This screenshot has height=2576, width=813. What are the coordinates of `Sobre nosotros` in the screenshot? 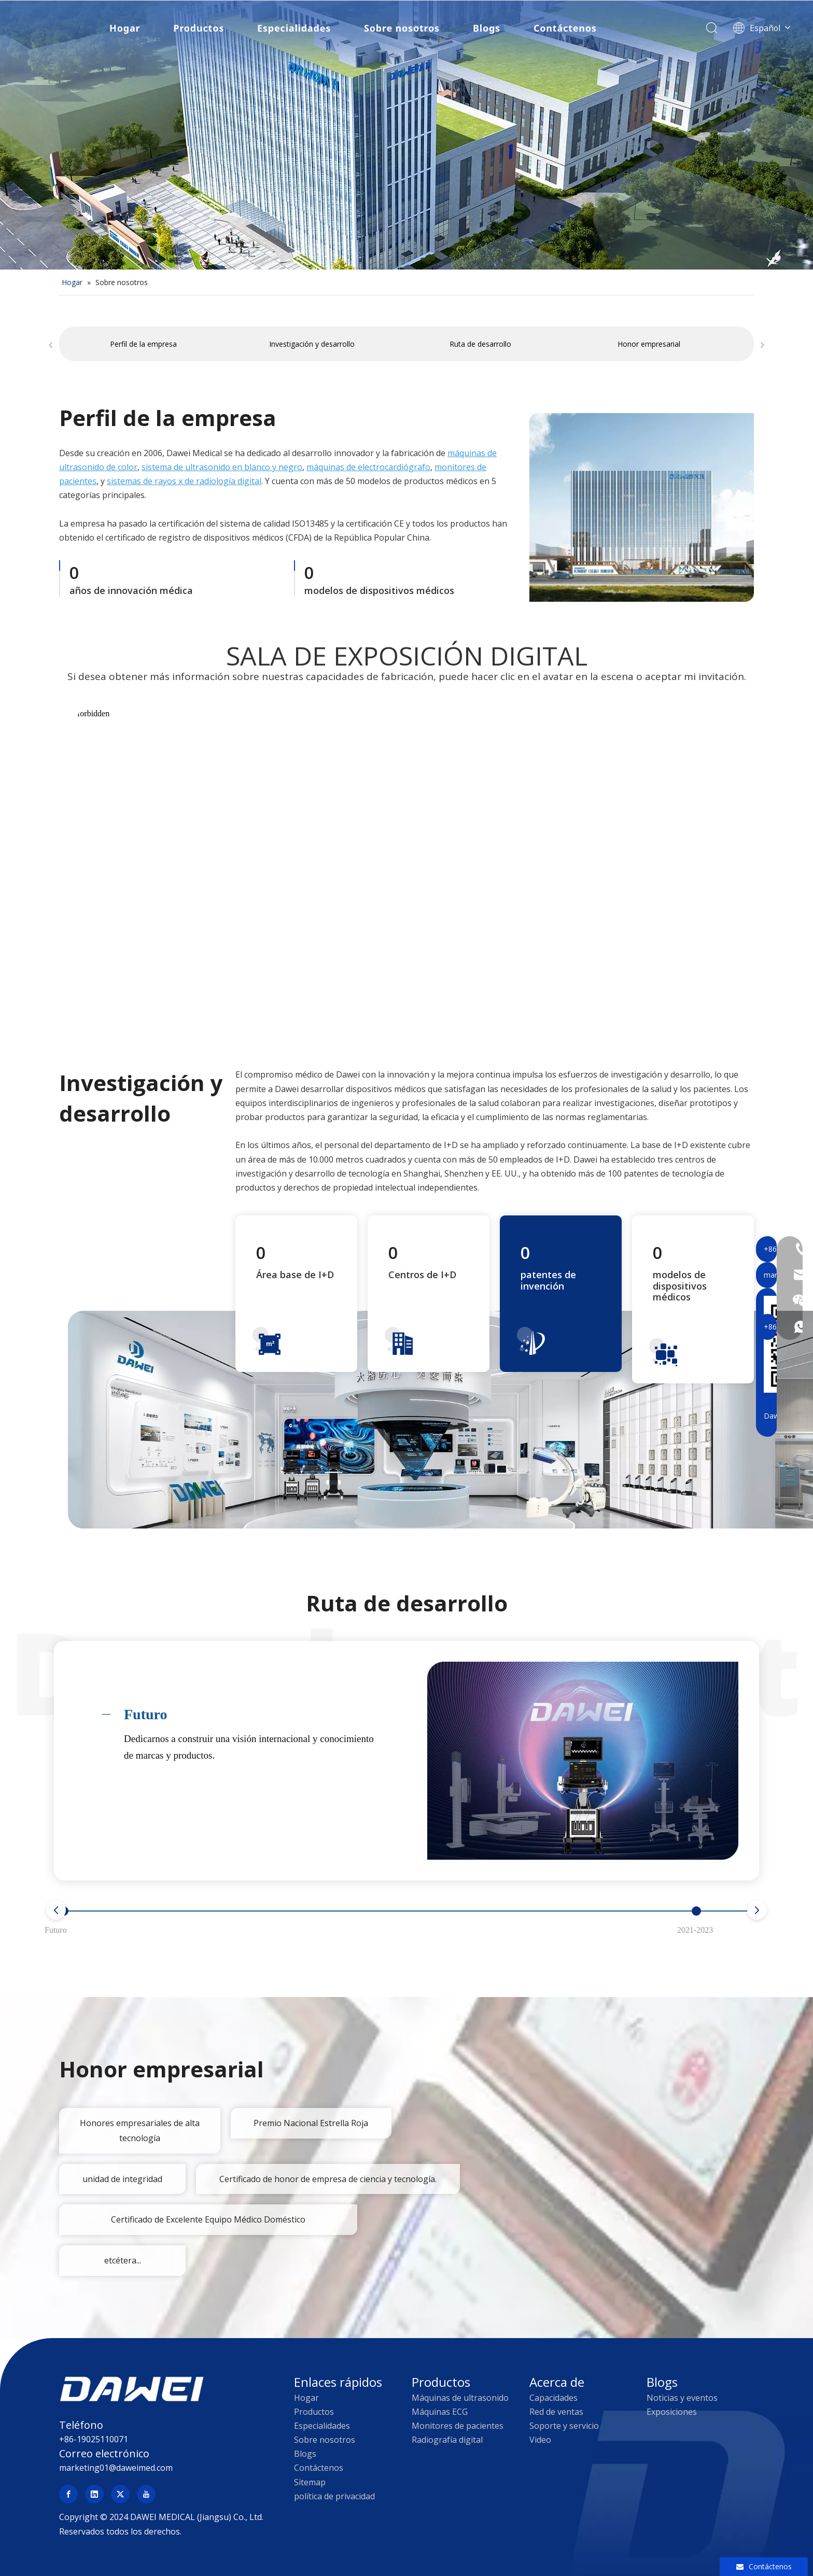 It's located at (401, 28).